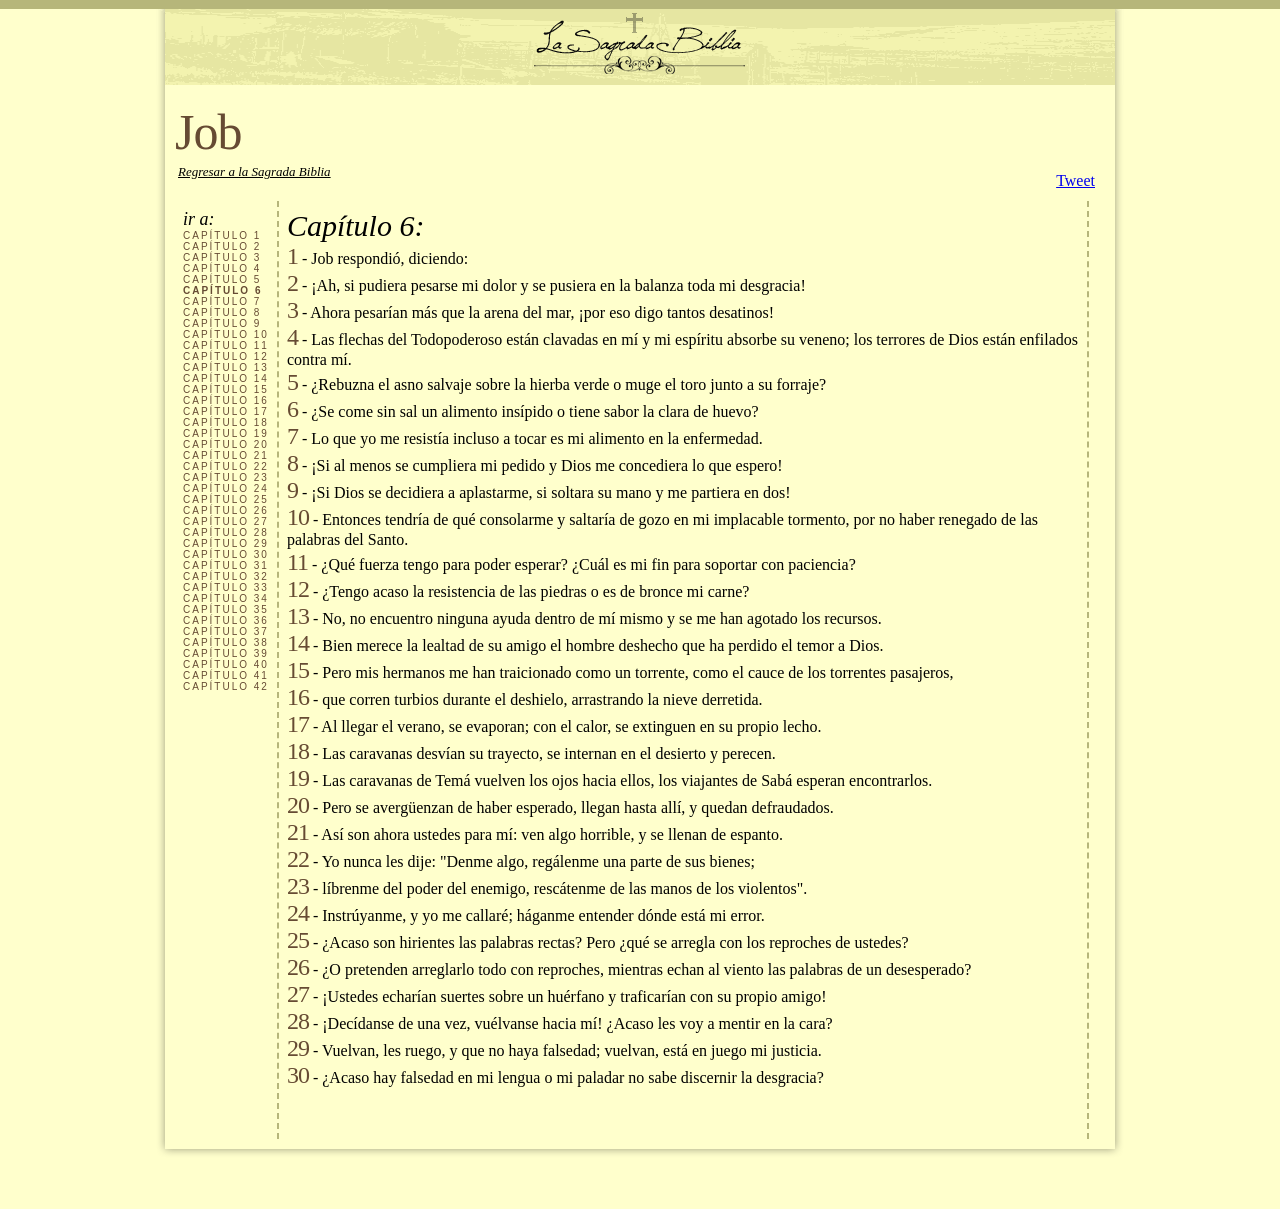 This screenshot has width=1280, height=1209. What do you see at coordinates (226, 587) in the screenshot?
I see `CAPÍTULO 33` at bounding box center [226, 587].